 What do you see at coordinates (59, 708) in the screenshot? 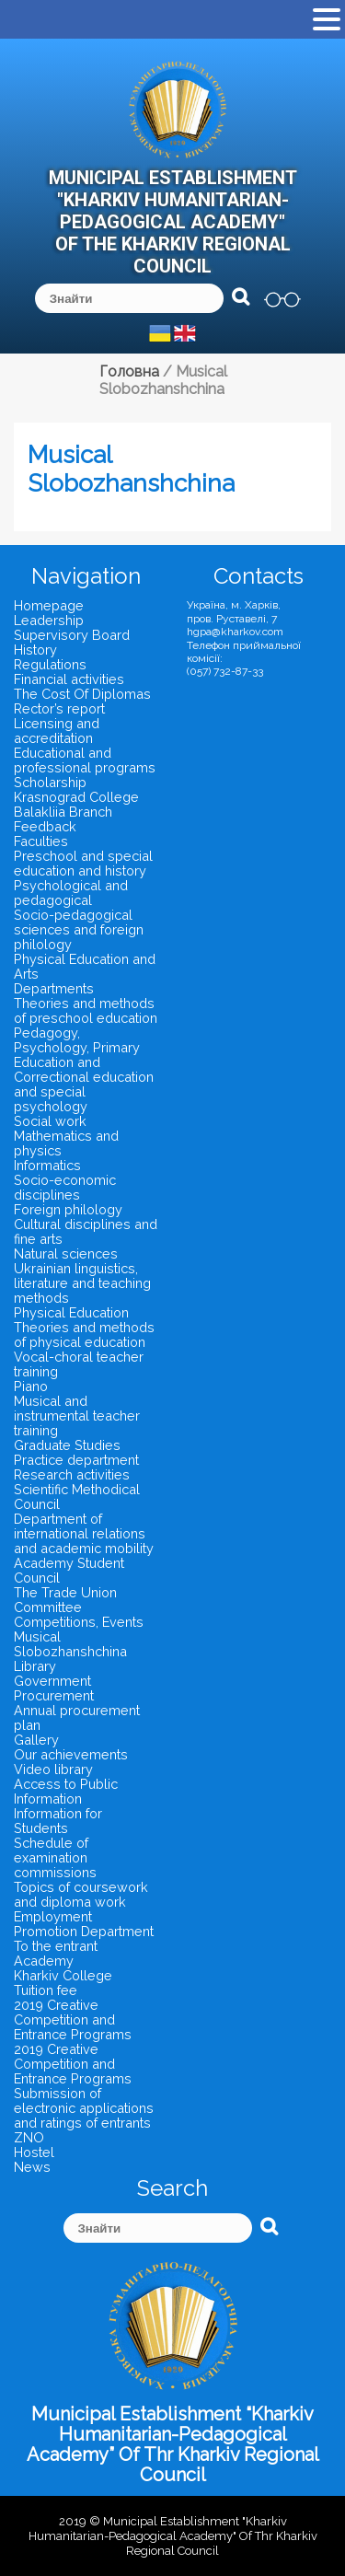
I see `Rector’s report` at bounding box center [59, 708].